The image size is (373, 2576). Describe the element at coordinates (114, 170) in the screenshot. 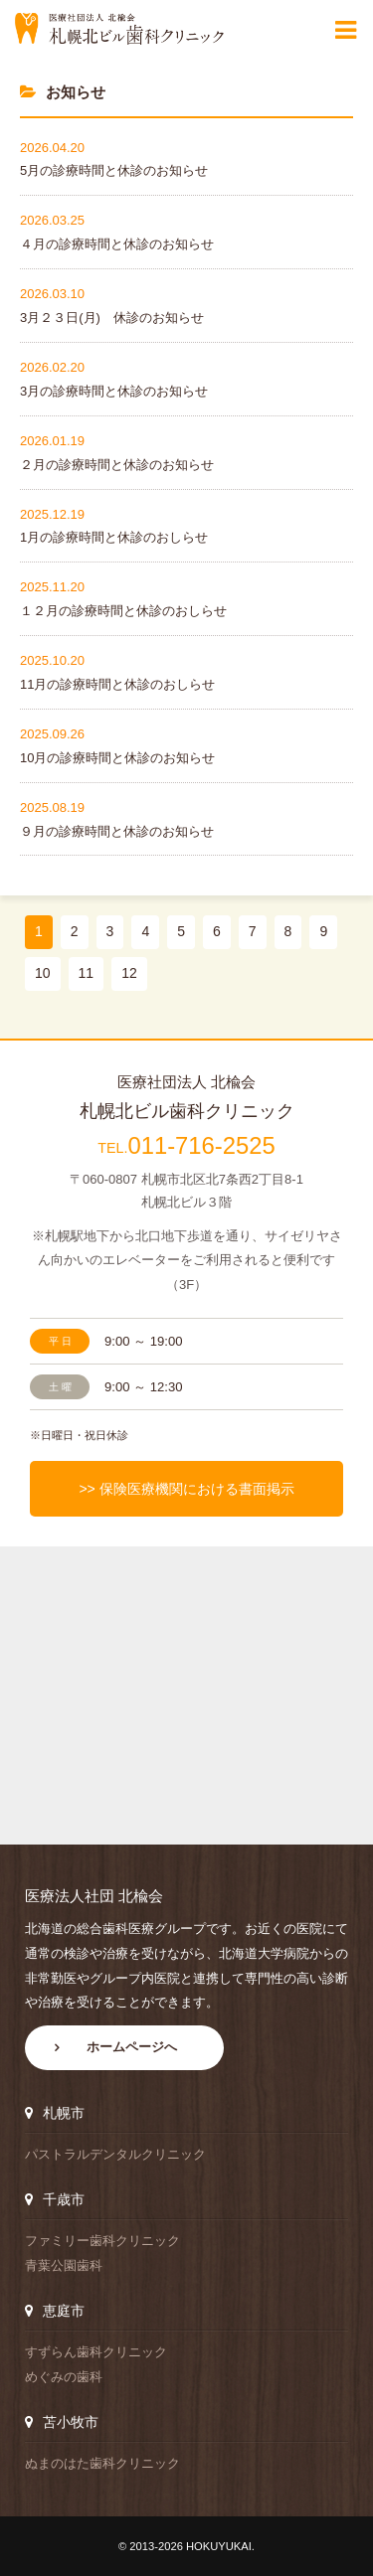

I see `5月の診療時間と休診のお知らせ` at that location.